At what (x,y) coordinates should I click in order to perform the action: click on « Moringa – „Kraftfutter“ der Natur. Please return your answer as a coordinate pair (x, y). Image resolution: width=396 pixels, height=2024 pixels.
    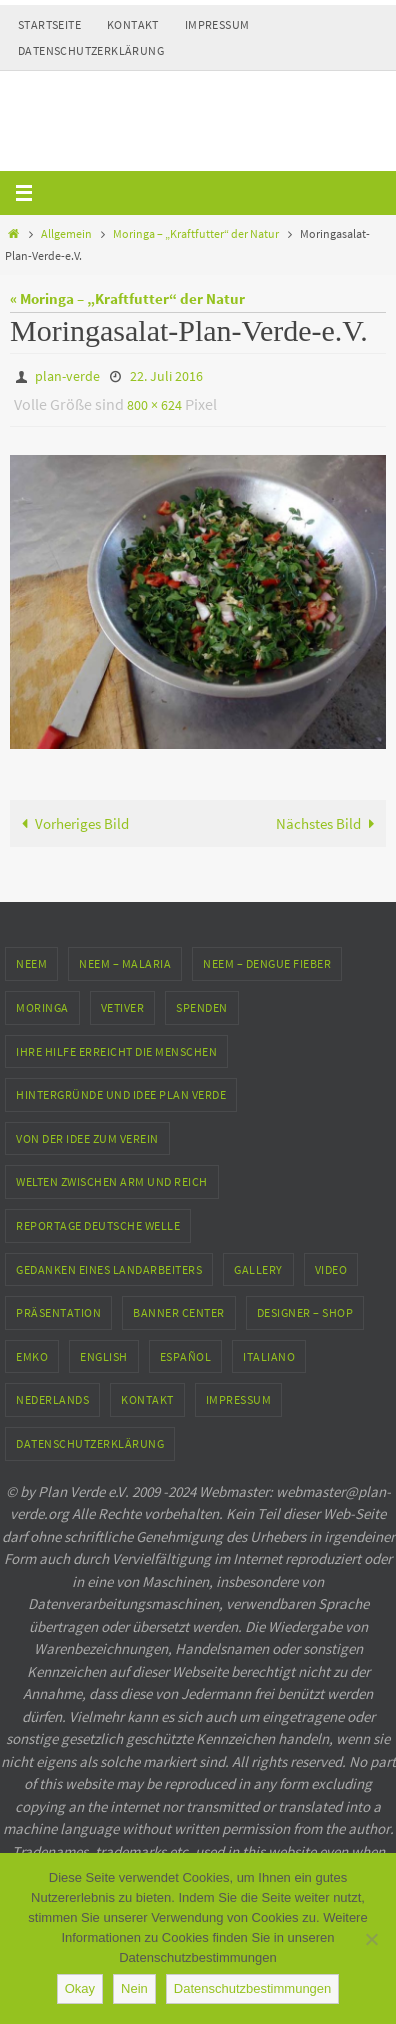
    Looking at the image, I should click on (127, 298).